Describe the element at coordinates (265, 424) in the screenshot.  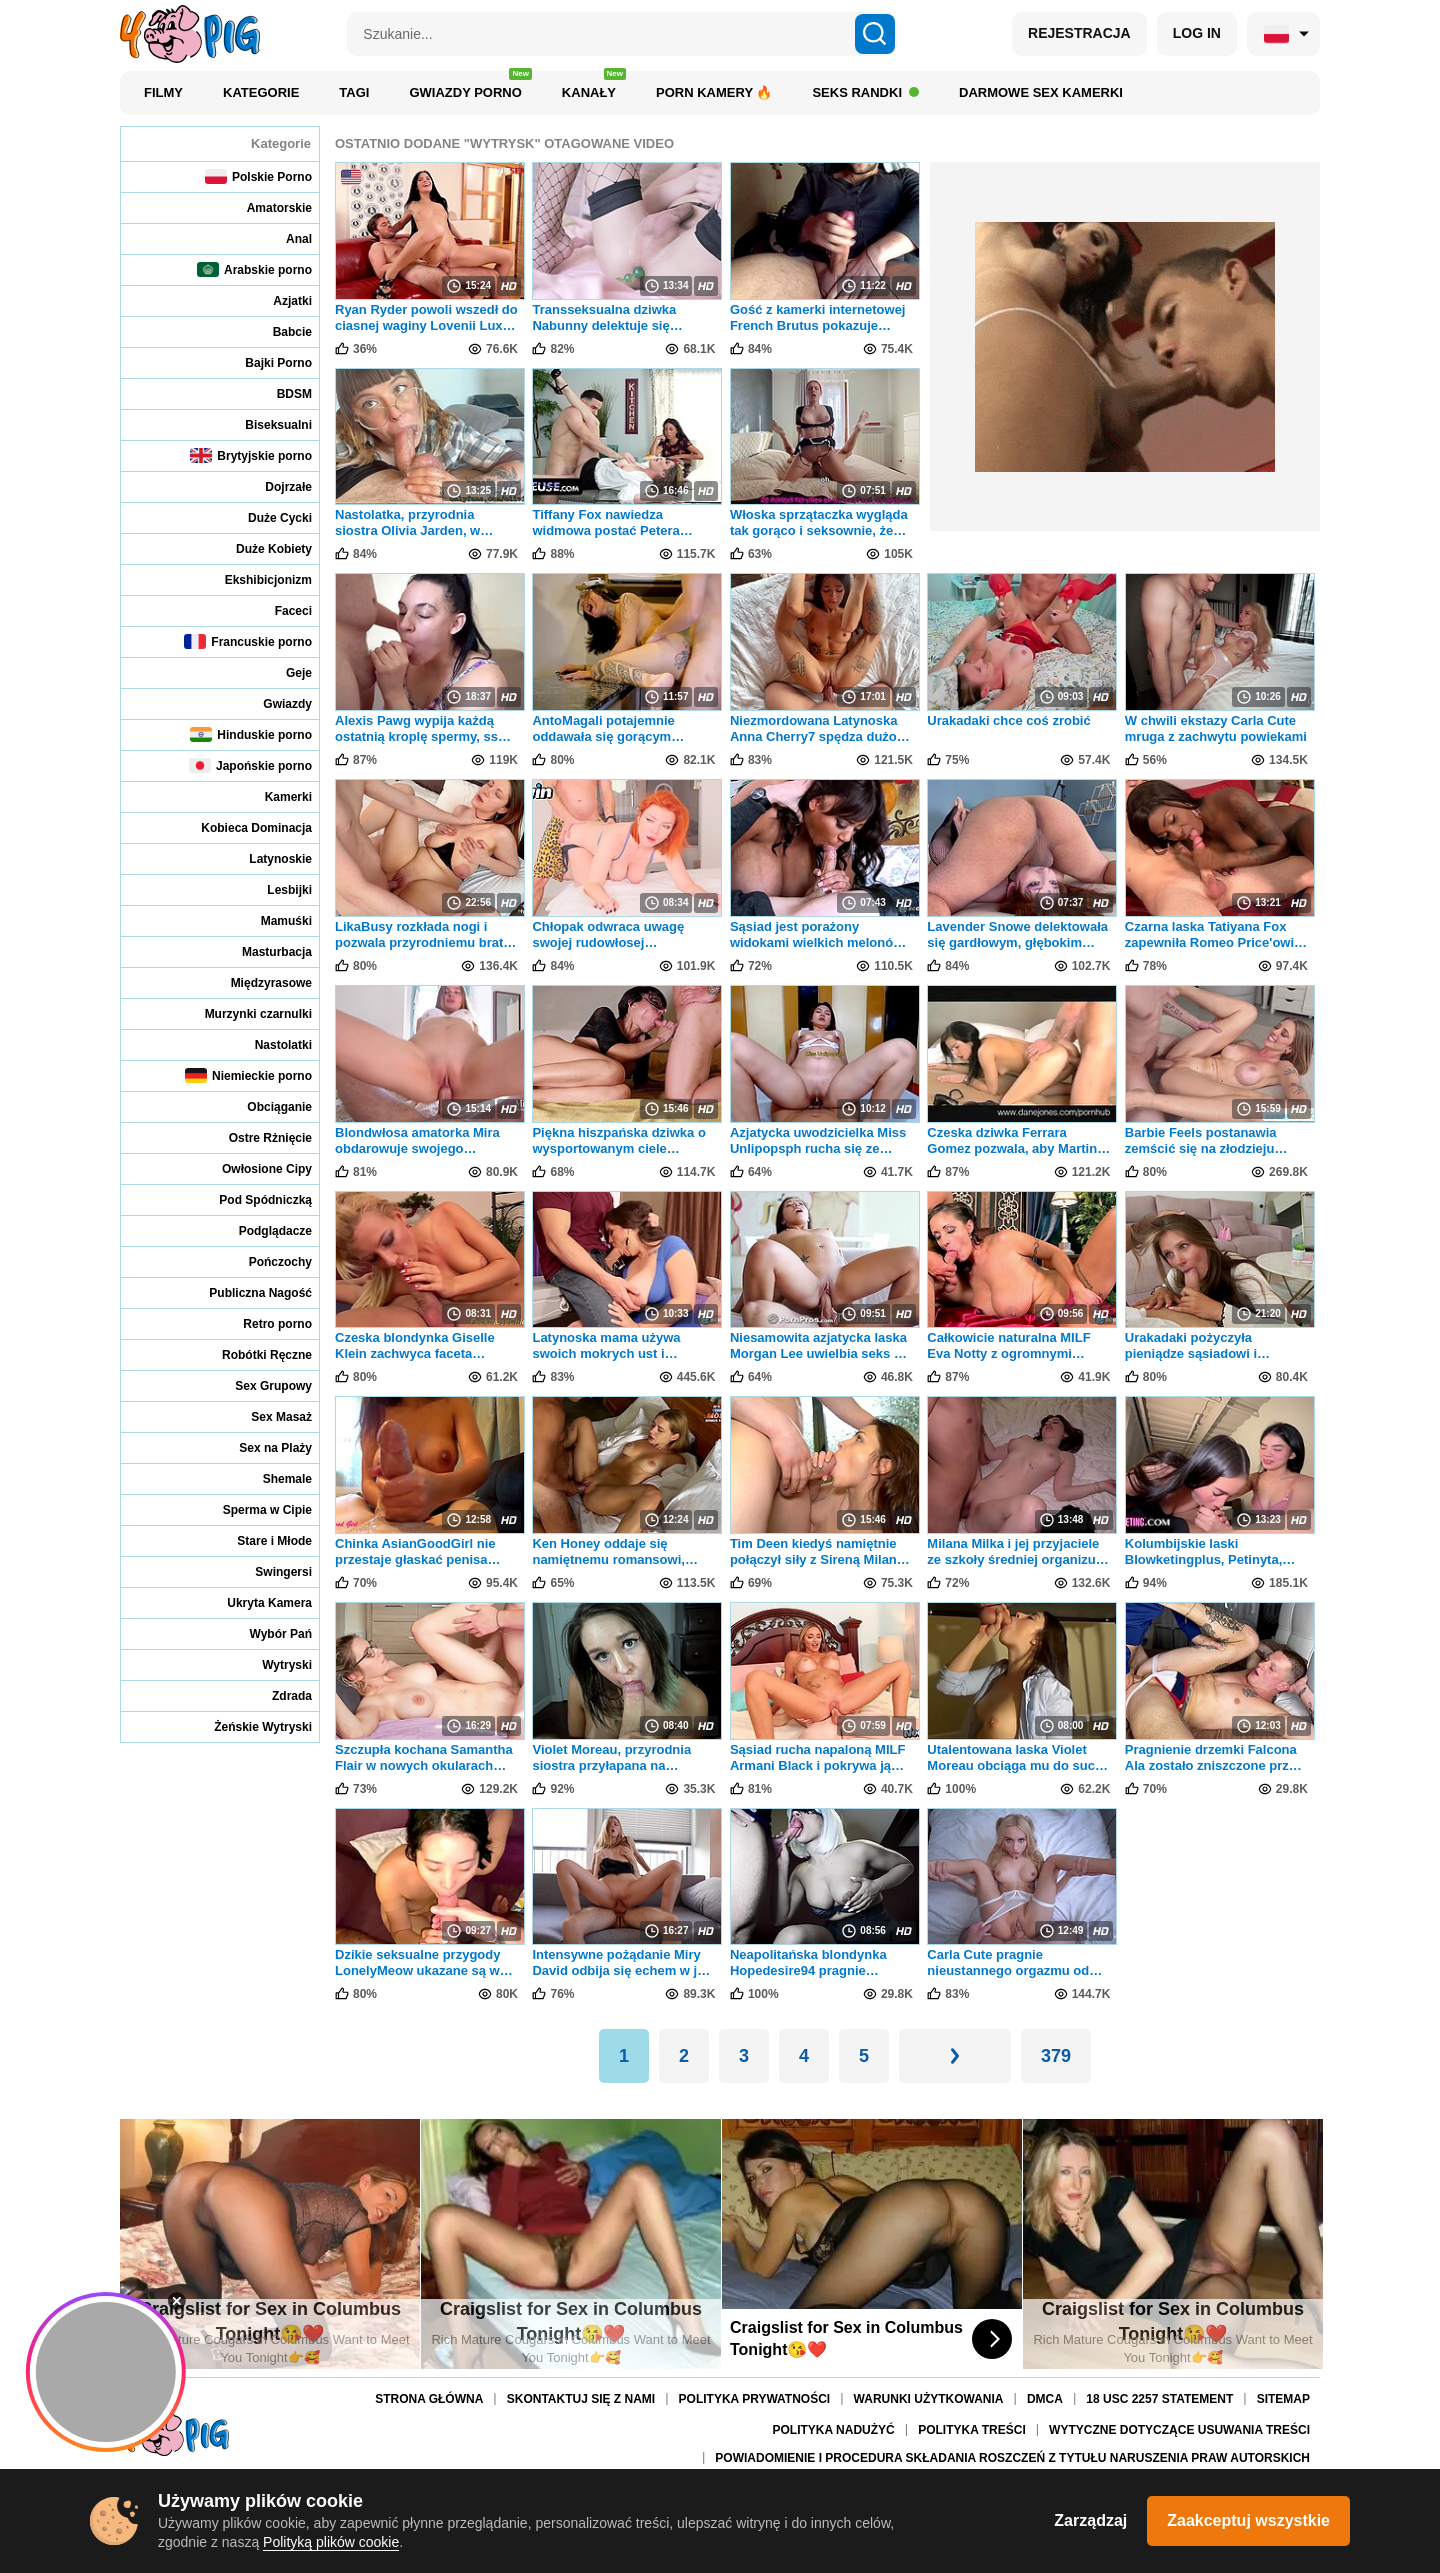
I see `Biseksualni` at that location.